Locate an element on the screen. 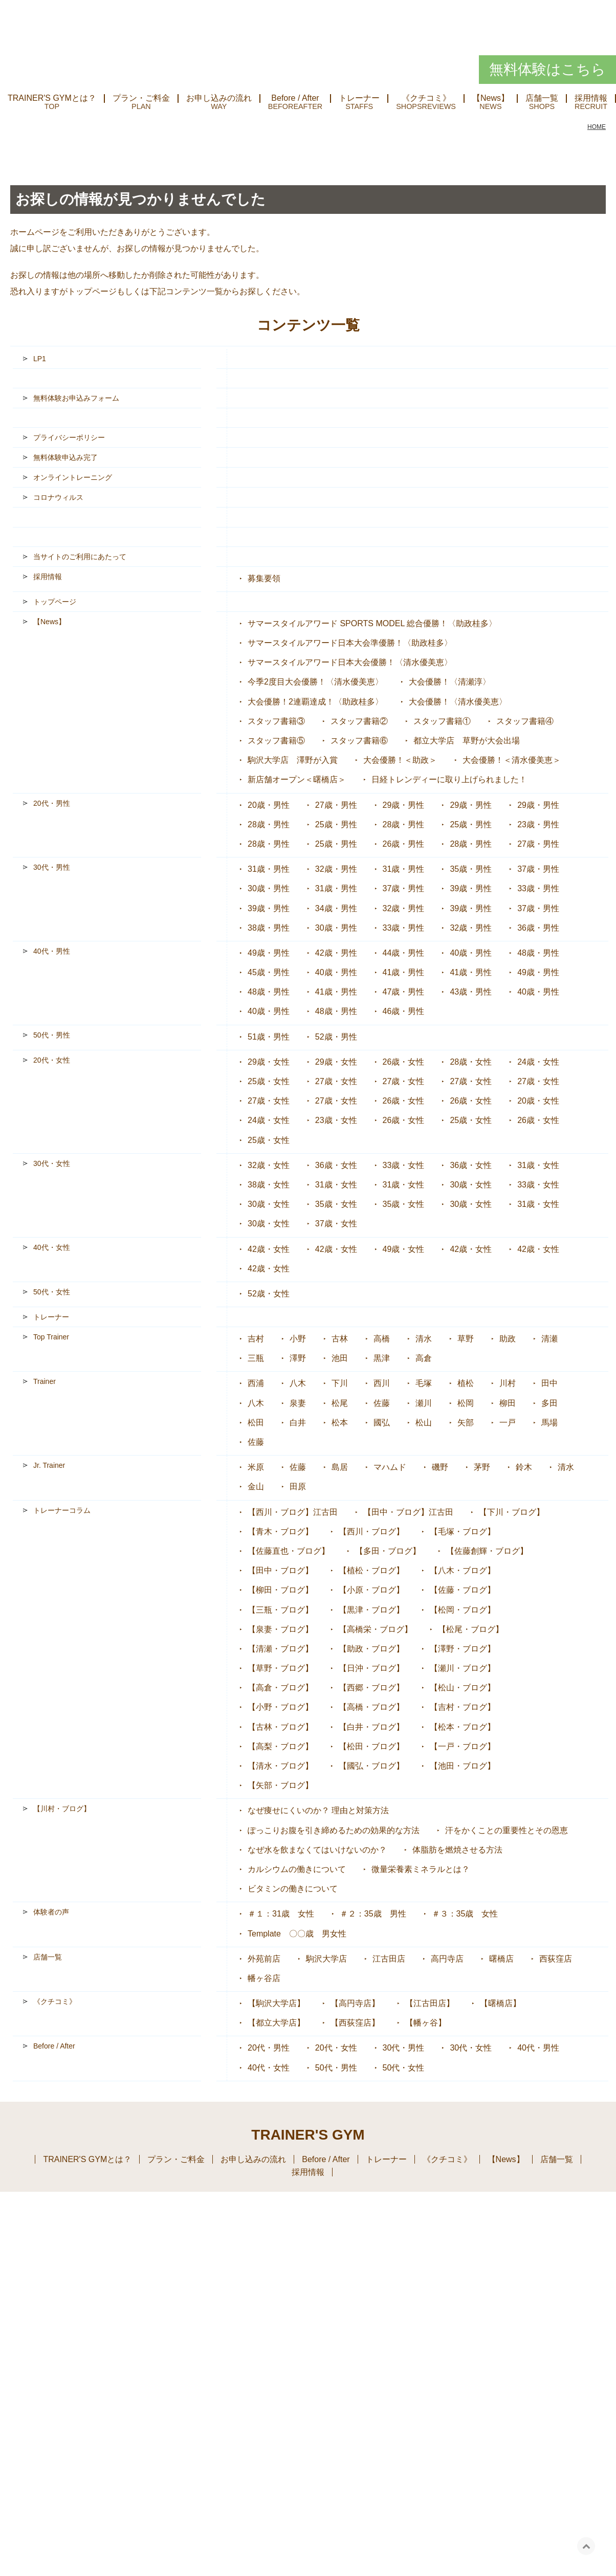 The image size is (616, 2576). 20歳・女性 is located at coordinates (538, 1100).